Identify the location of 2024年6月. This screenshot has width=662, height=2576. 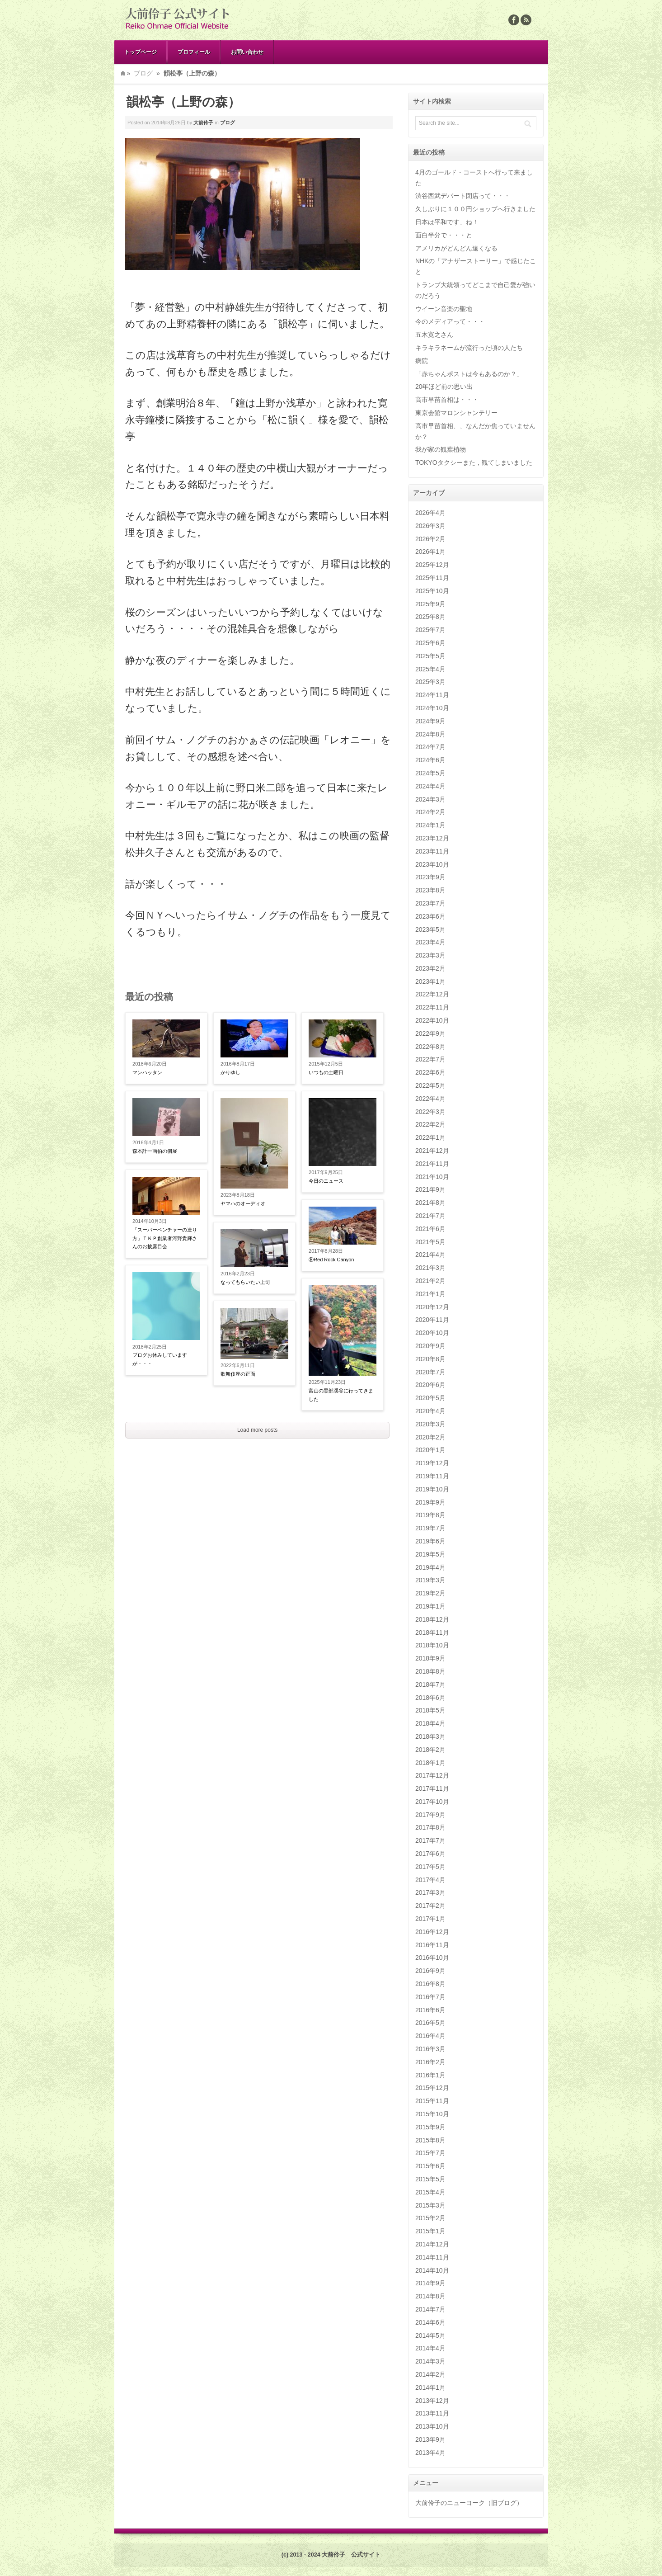
(430, 760).